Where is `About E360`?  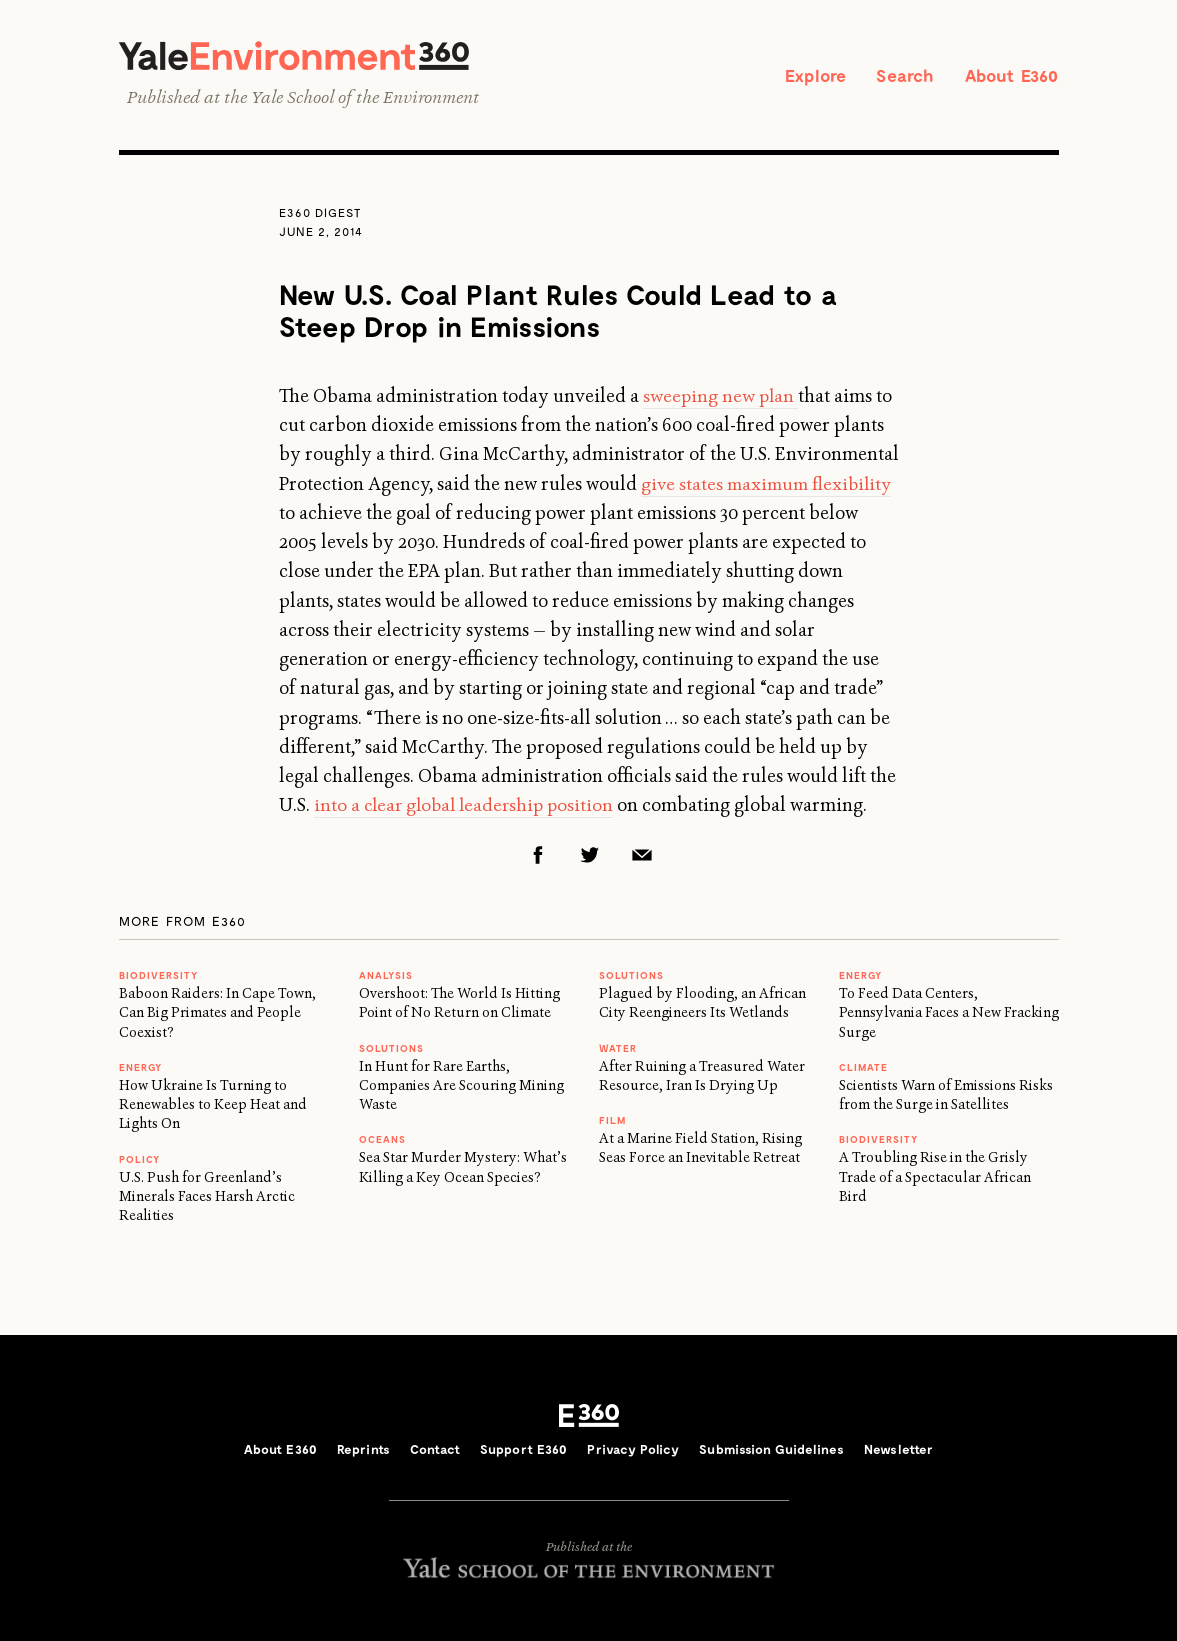
About E360 is located at coordinates (1008, 76).